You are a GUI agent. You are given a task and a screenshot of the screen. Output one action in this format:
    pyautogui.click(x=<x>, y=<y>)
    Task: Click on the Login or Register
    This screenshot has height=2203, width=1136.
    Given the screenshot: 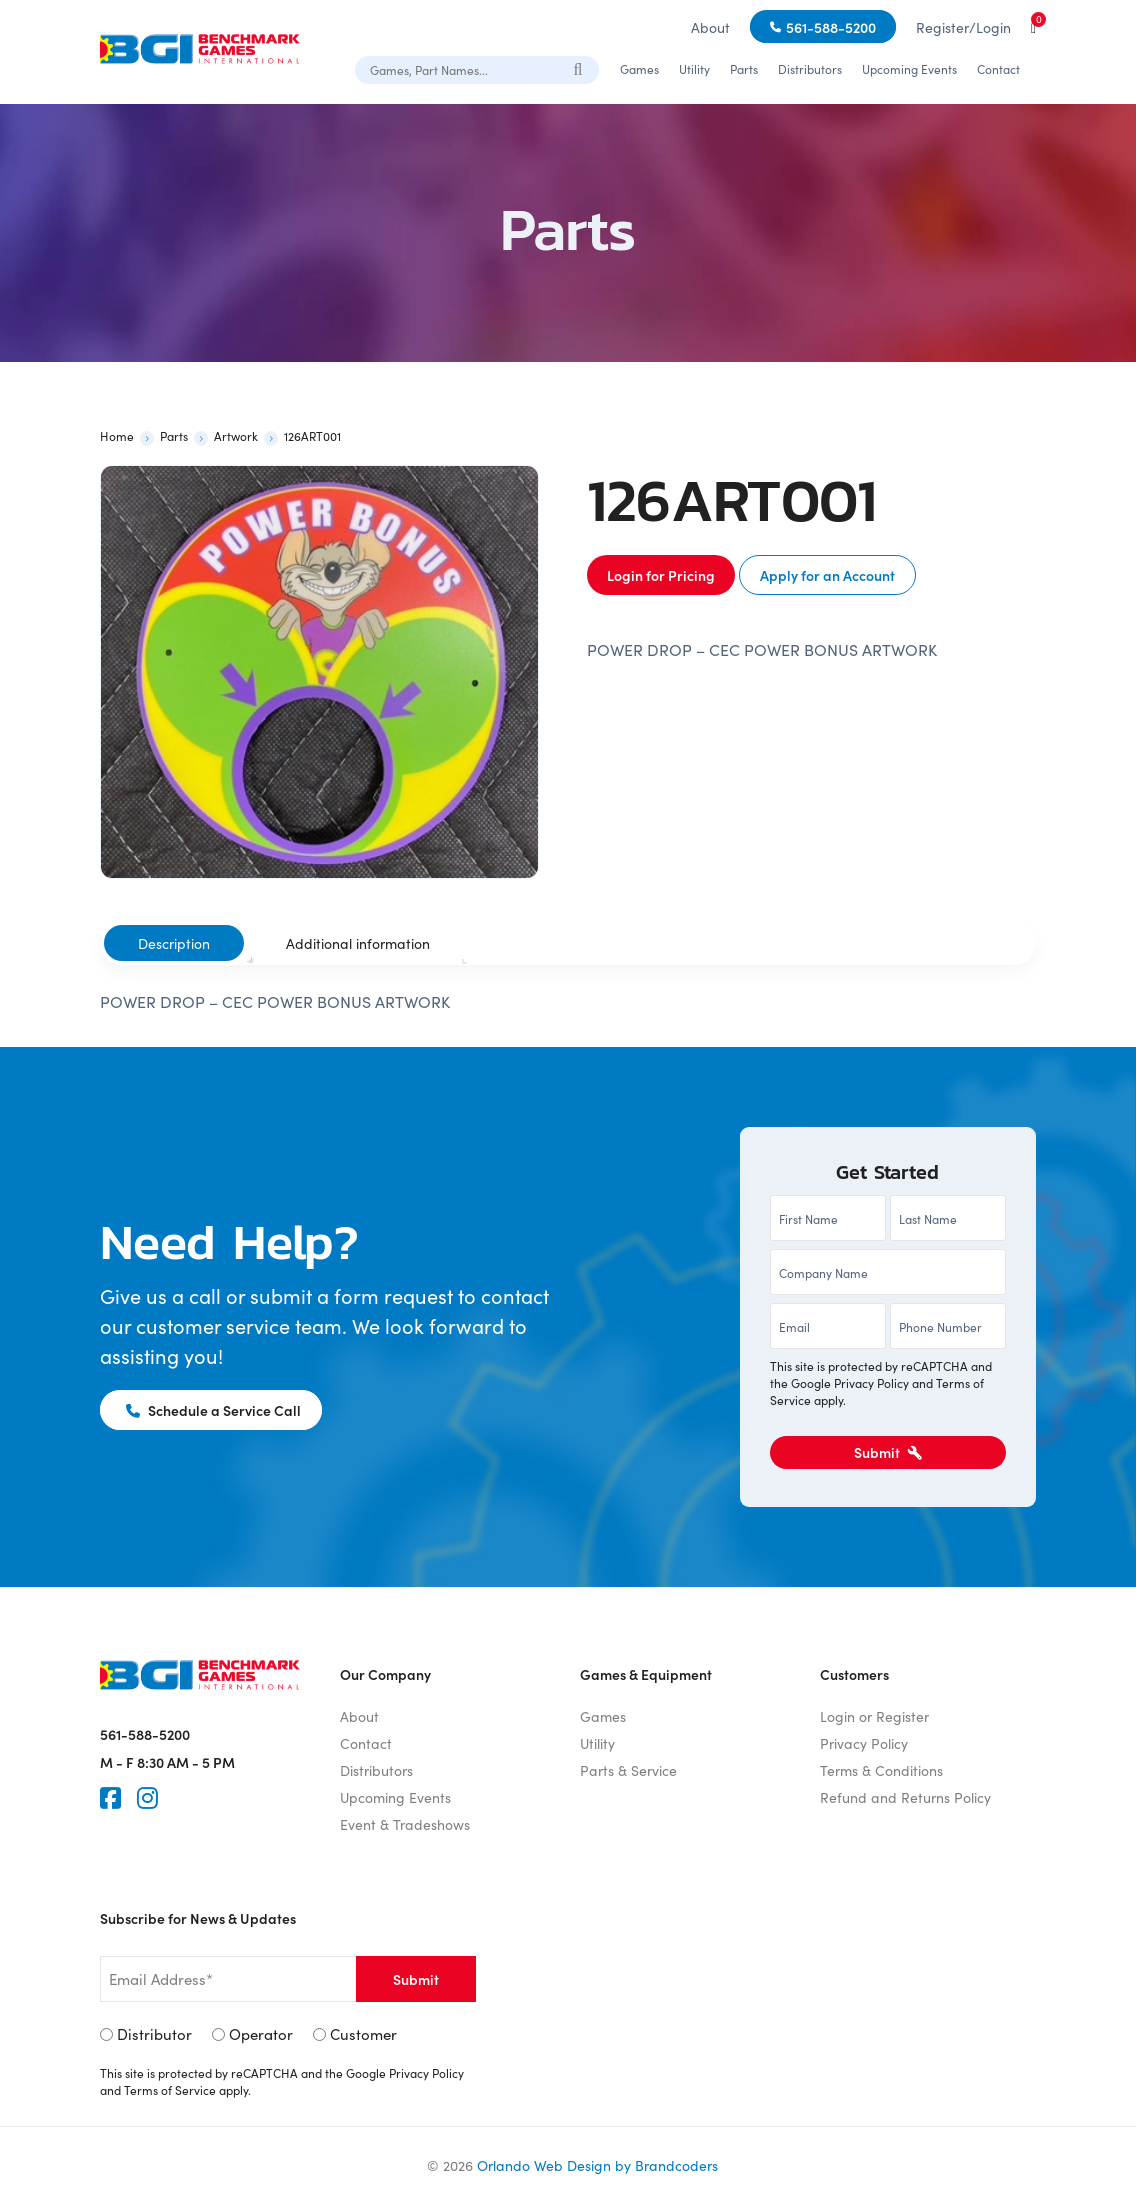 What is the action you would take?
    pyautogui.click(x=874, y=1716)
    